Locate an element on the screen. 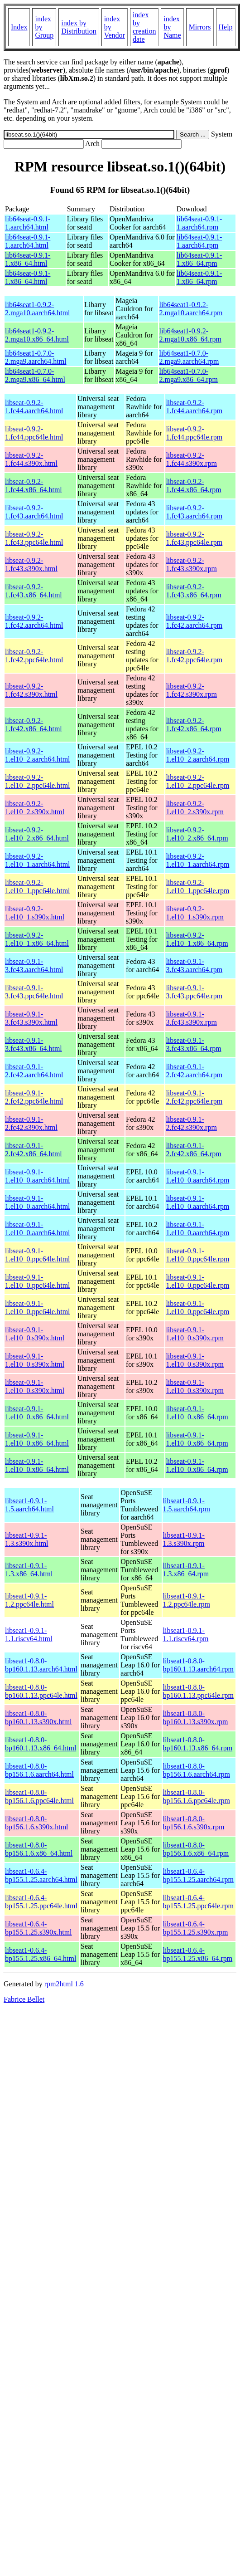 This screenshot has width=240, height=2576. lib64seat1-0.9.2-2.mga10.x86_64.rpm is located at coordinates (190, 335).